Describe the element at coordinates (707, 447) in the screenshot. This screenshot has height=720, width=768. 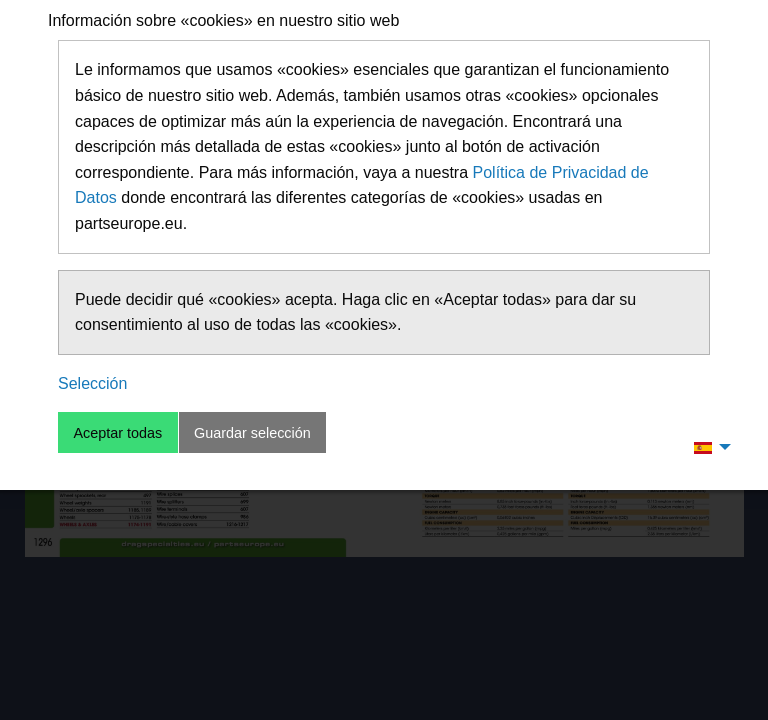
I see `[menuitem]` at that location.